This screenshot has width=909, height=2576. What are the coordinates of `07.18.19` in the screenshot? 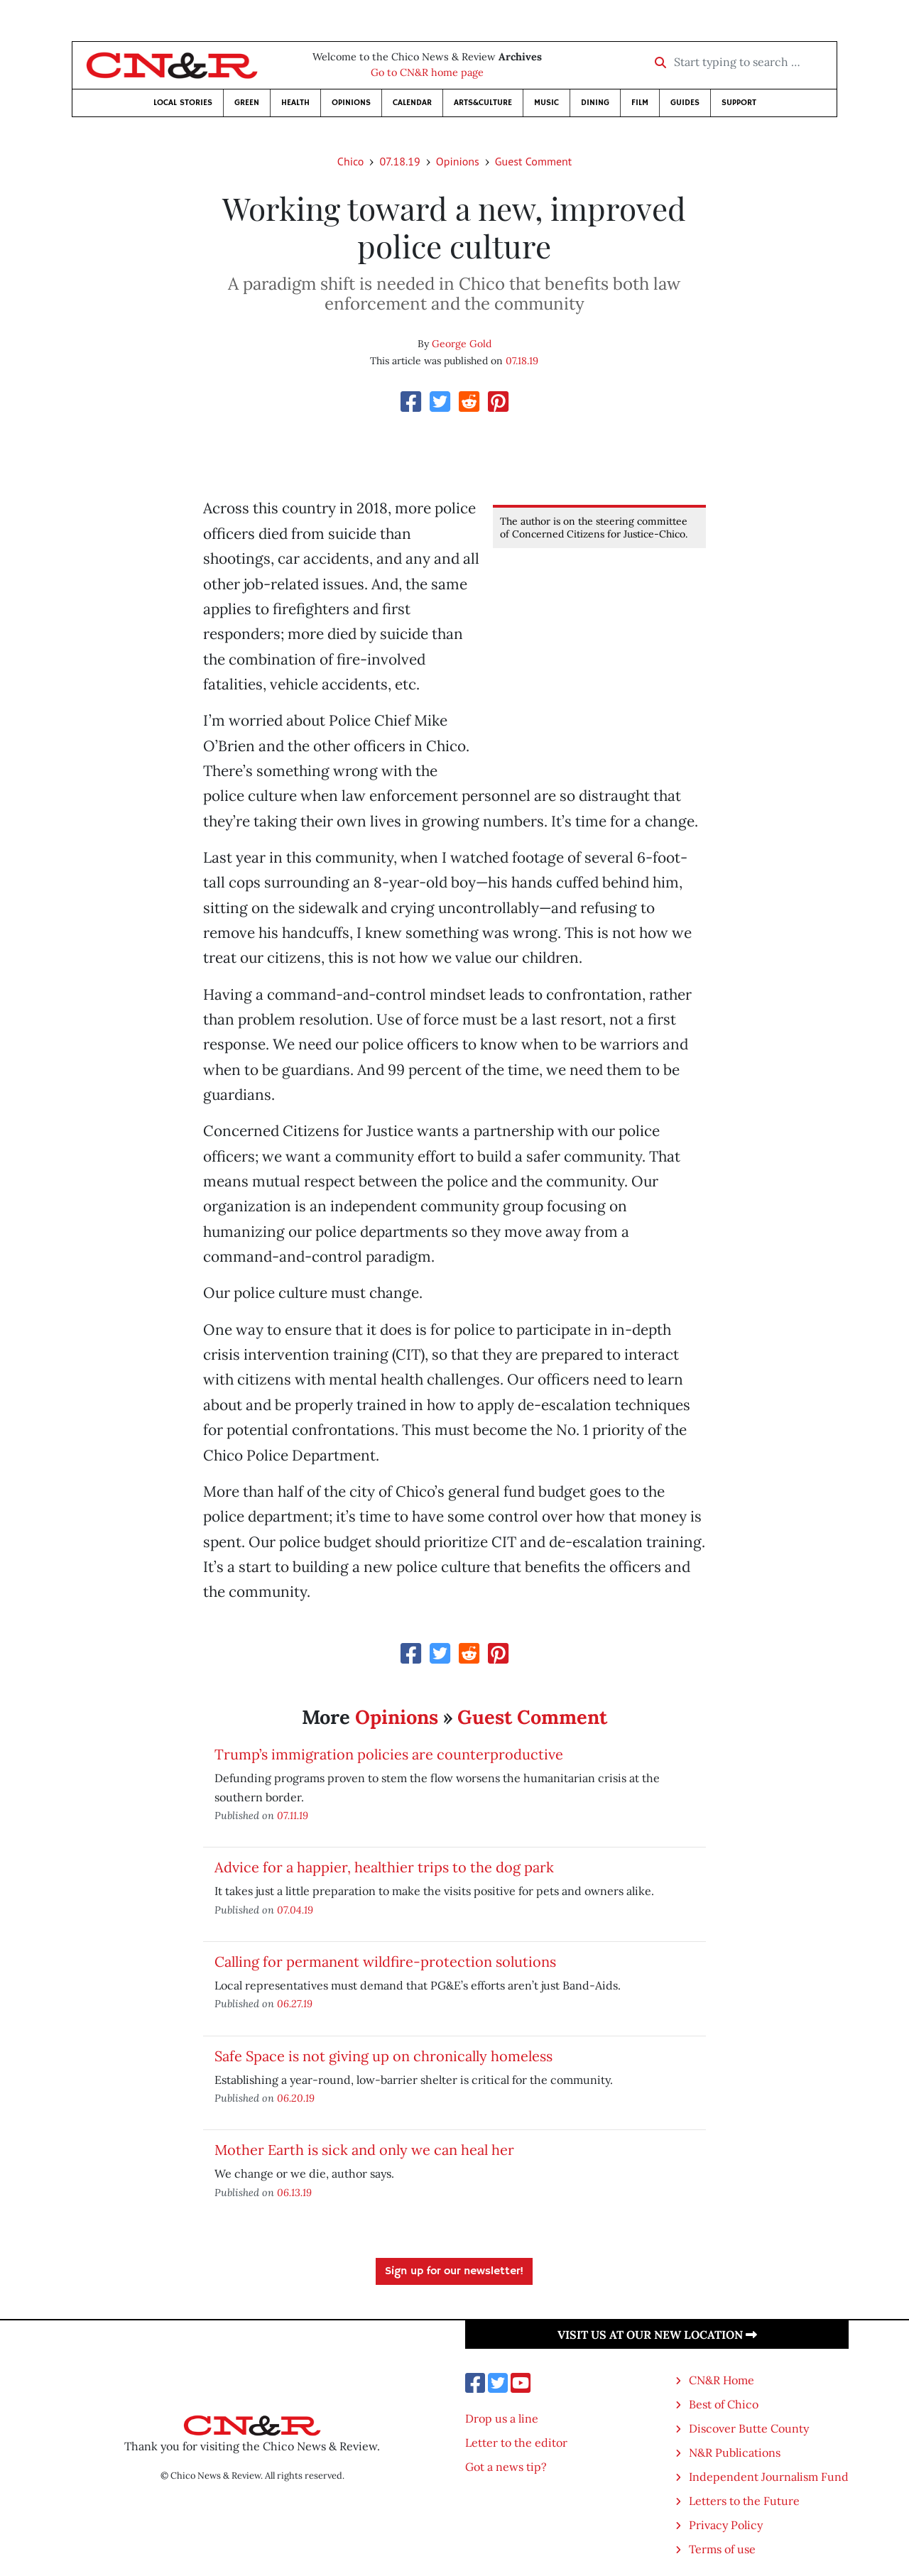 It's located at (399, 161).